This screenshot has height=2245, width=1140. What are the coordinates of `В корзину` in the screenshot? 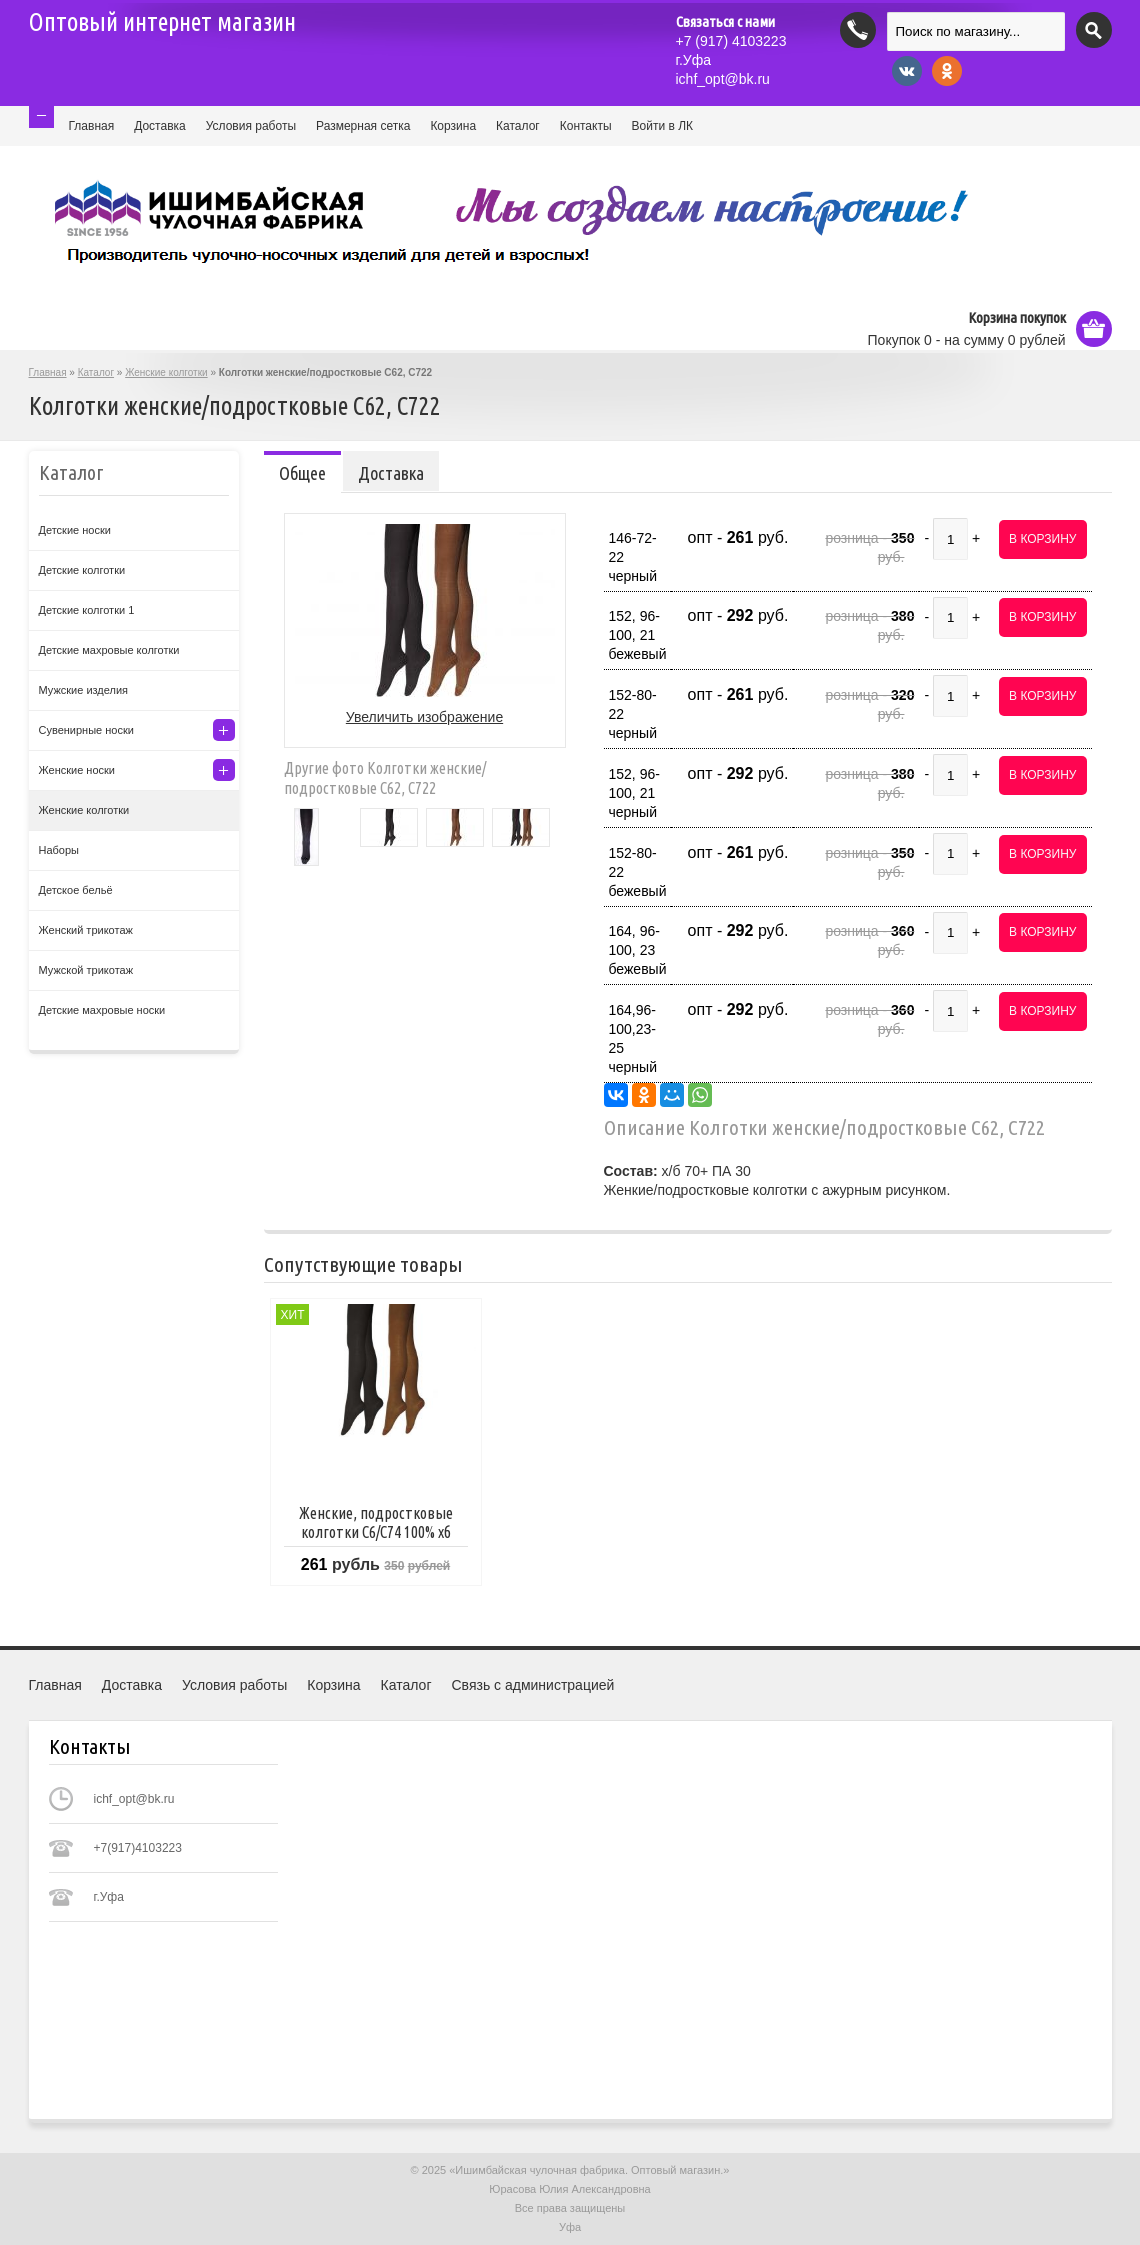 It's located at (1042, 539).